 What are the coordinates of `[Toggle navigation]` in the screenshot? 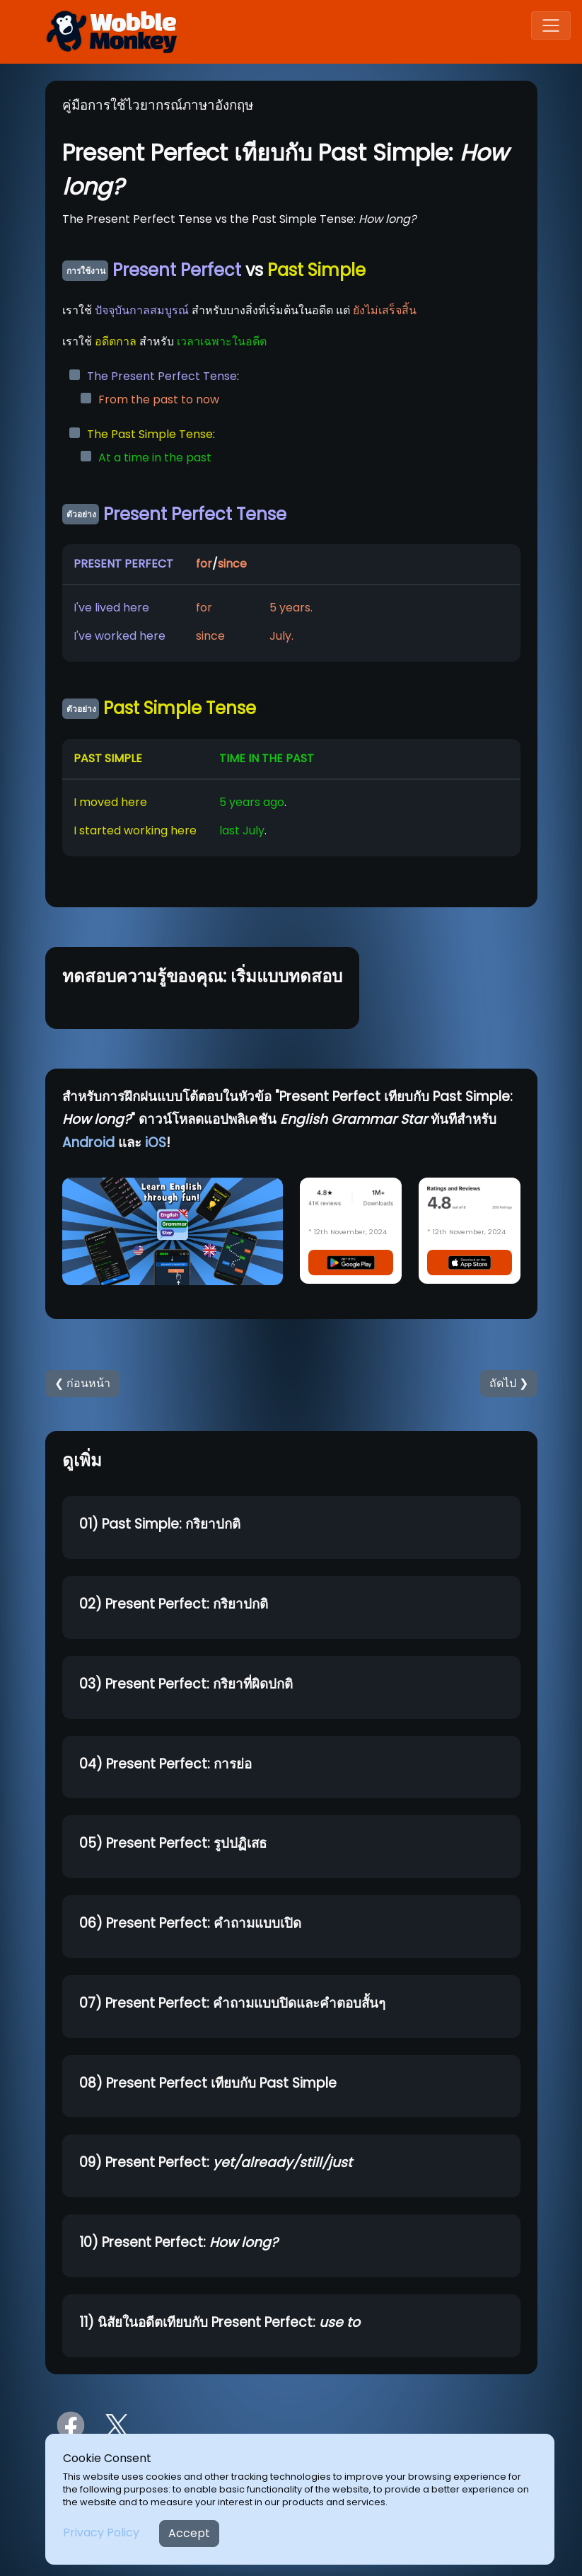 It's located at (551, 25).